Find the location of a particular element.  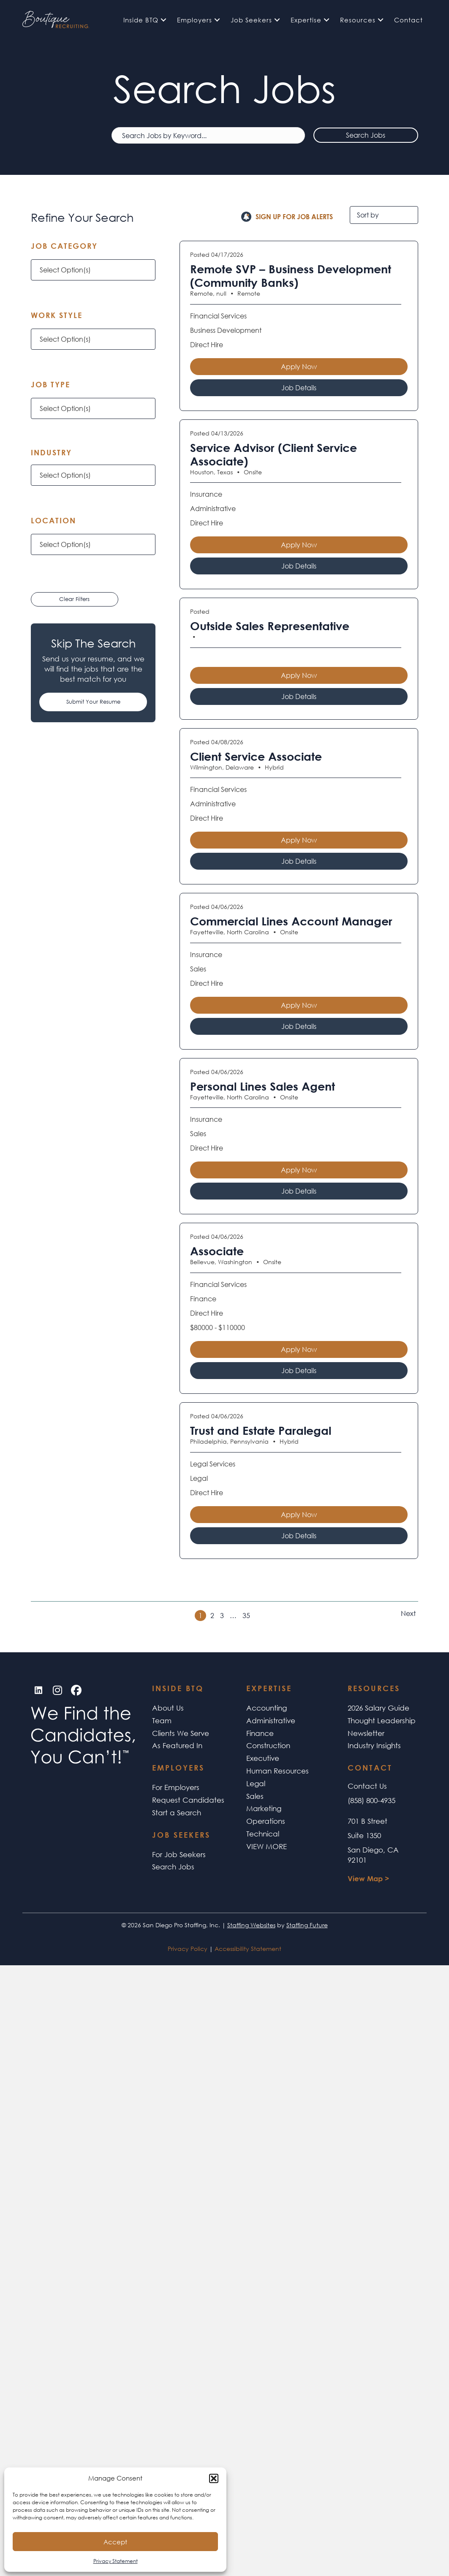

Commercial Lines Account Manager is located at coordinates (291, 921).